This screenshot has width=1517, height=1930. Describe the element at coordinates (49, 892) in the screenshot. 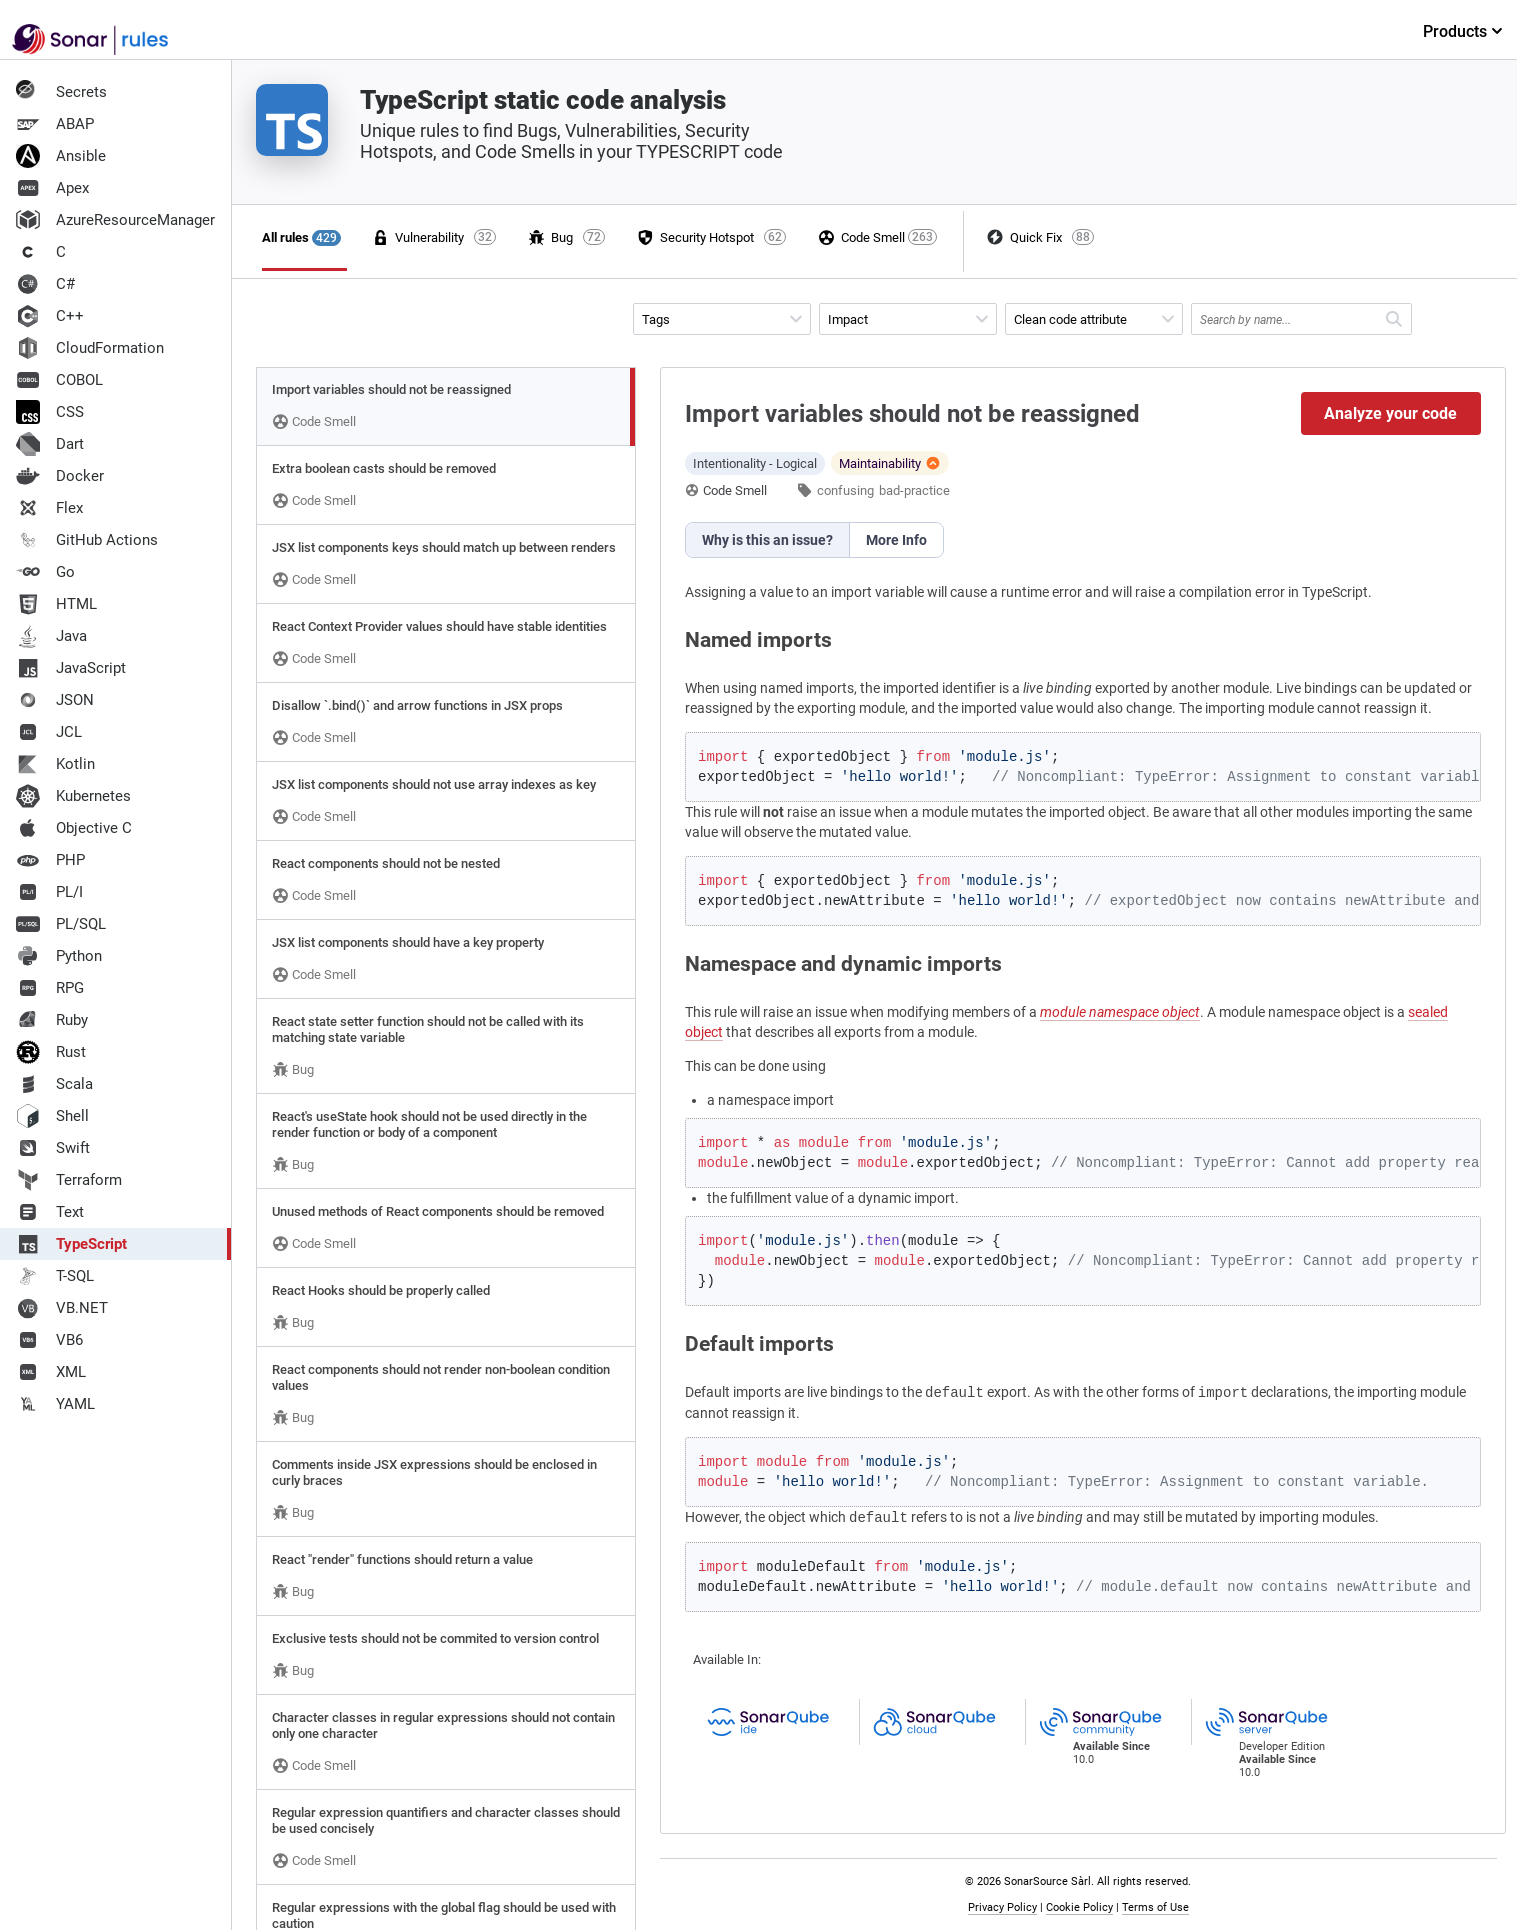

I see `PL/I` at that location.